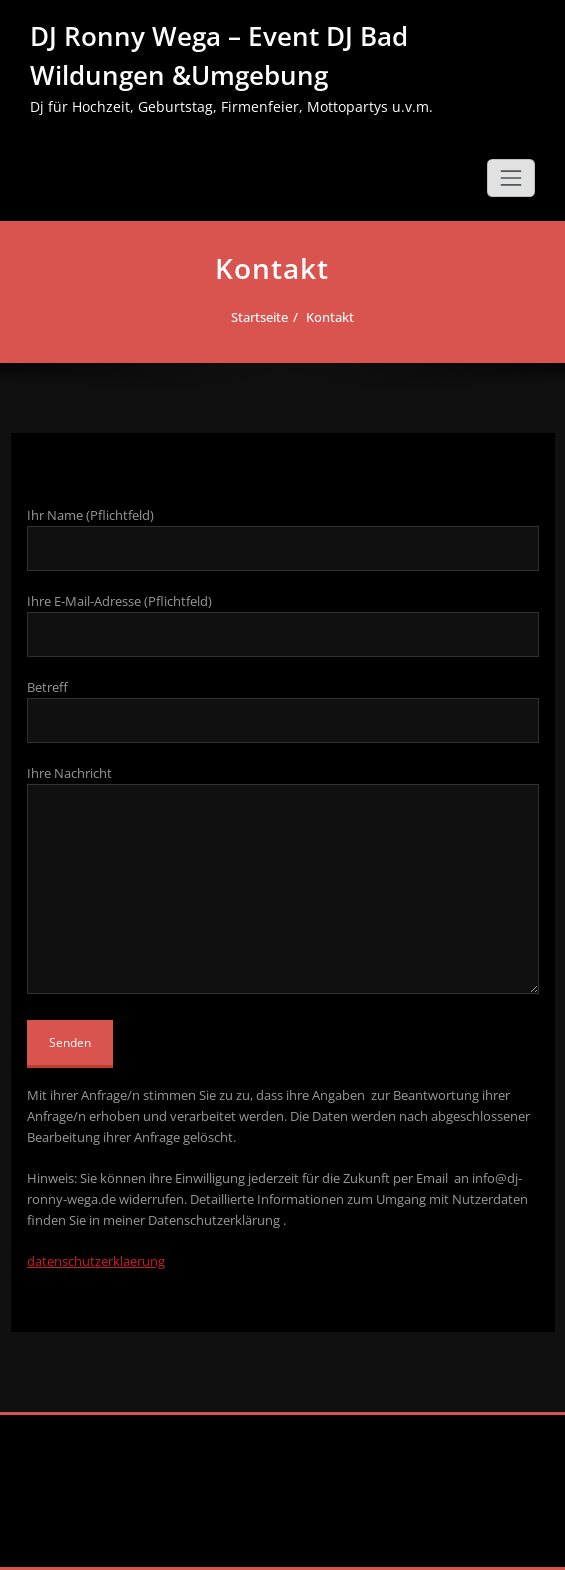 Image resolution: width=565 pixels, height=1570 pixels. I want to click on Ihr Name (Pflichtfeld), so click(283, 538).